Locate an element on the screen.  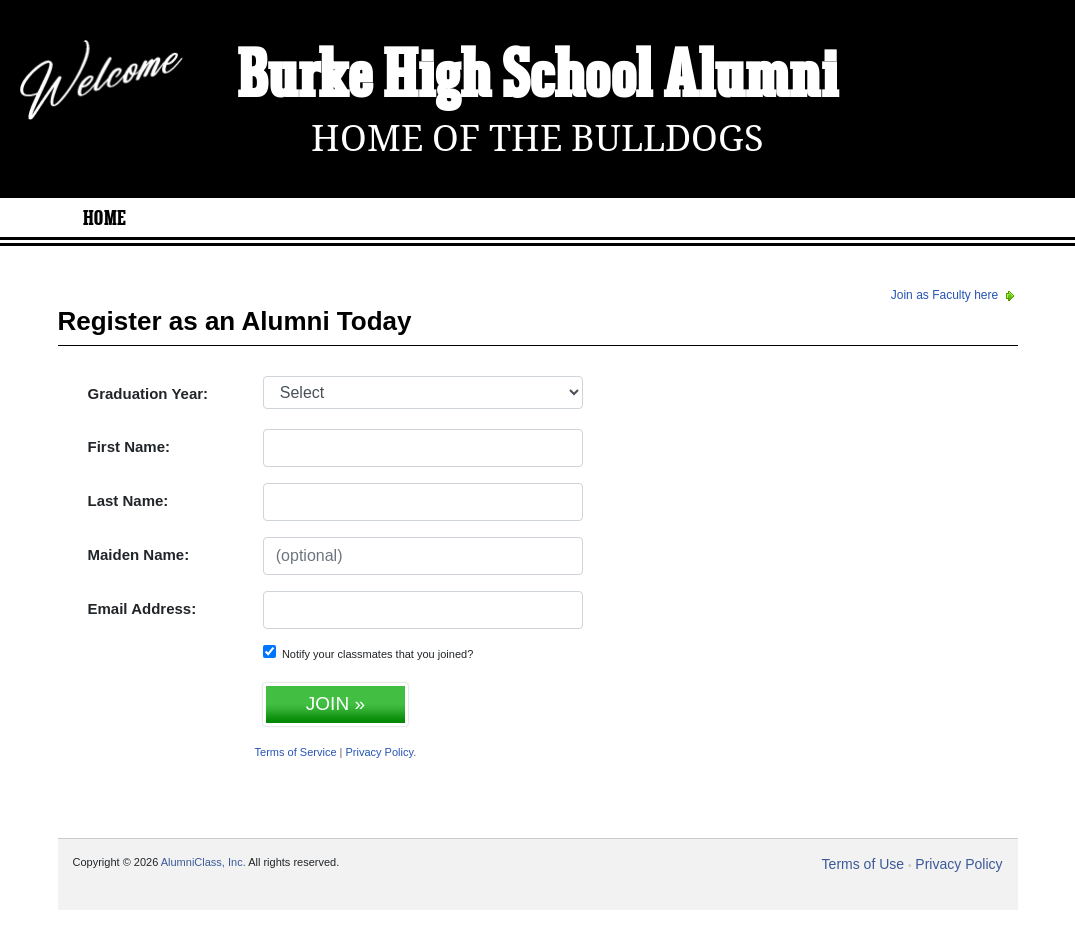
First Name: is located at coordinates (129, 446).